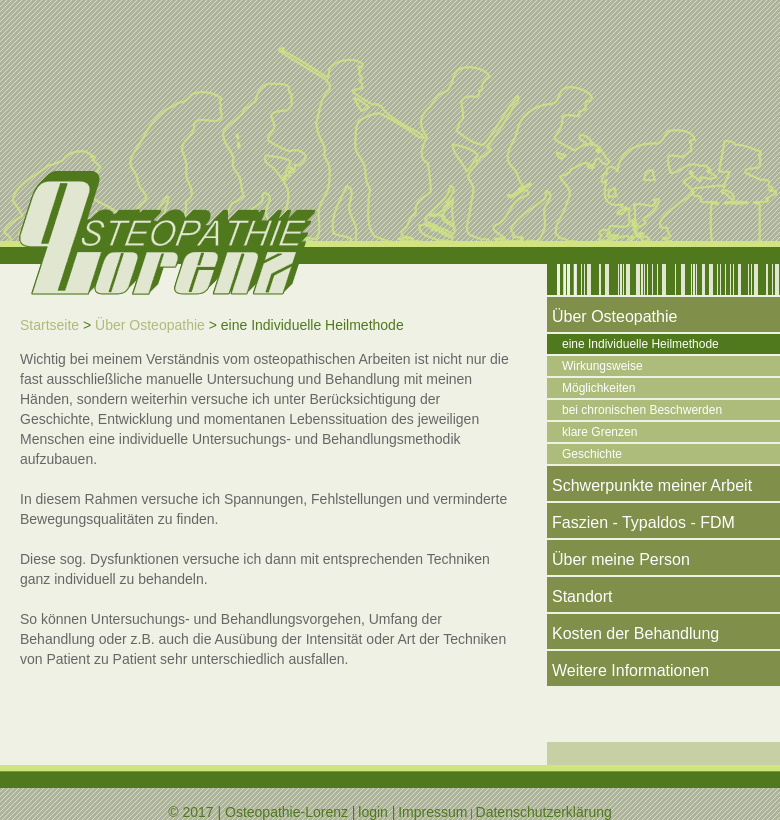  Describe the element at coordinates (49, 325) in the screenshot. I see `Startseite` at that location.